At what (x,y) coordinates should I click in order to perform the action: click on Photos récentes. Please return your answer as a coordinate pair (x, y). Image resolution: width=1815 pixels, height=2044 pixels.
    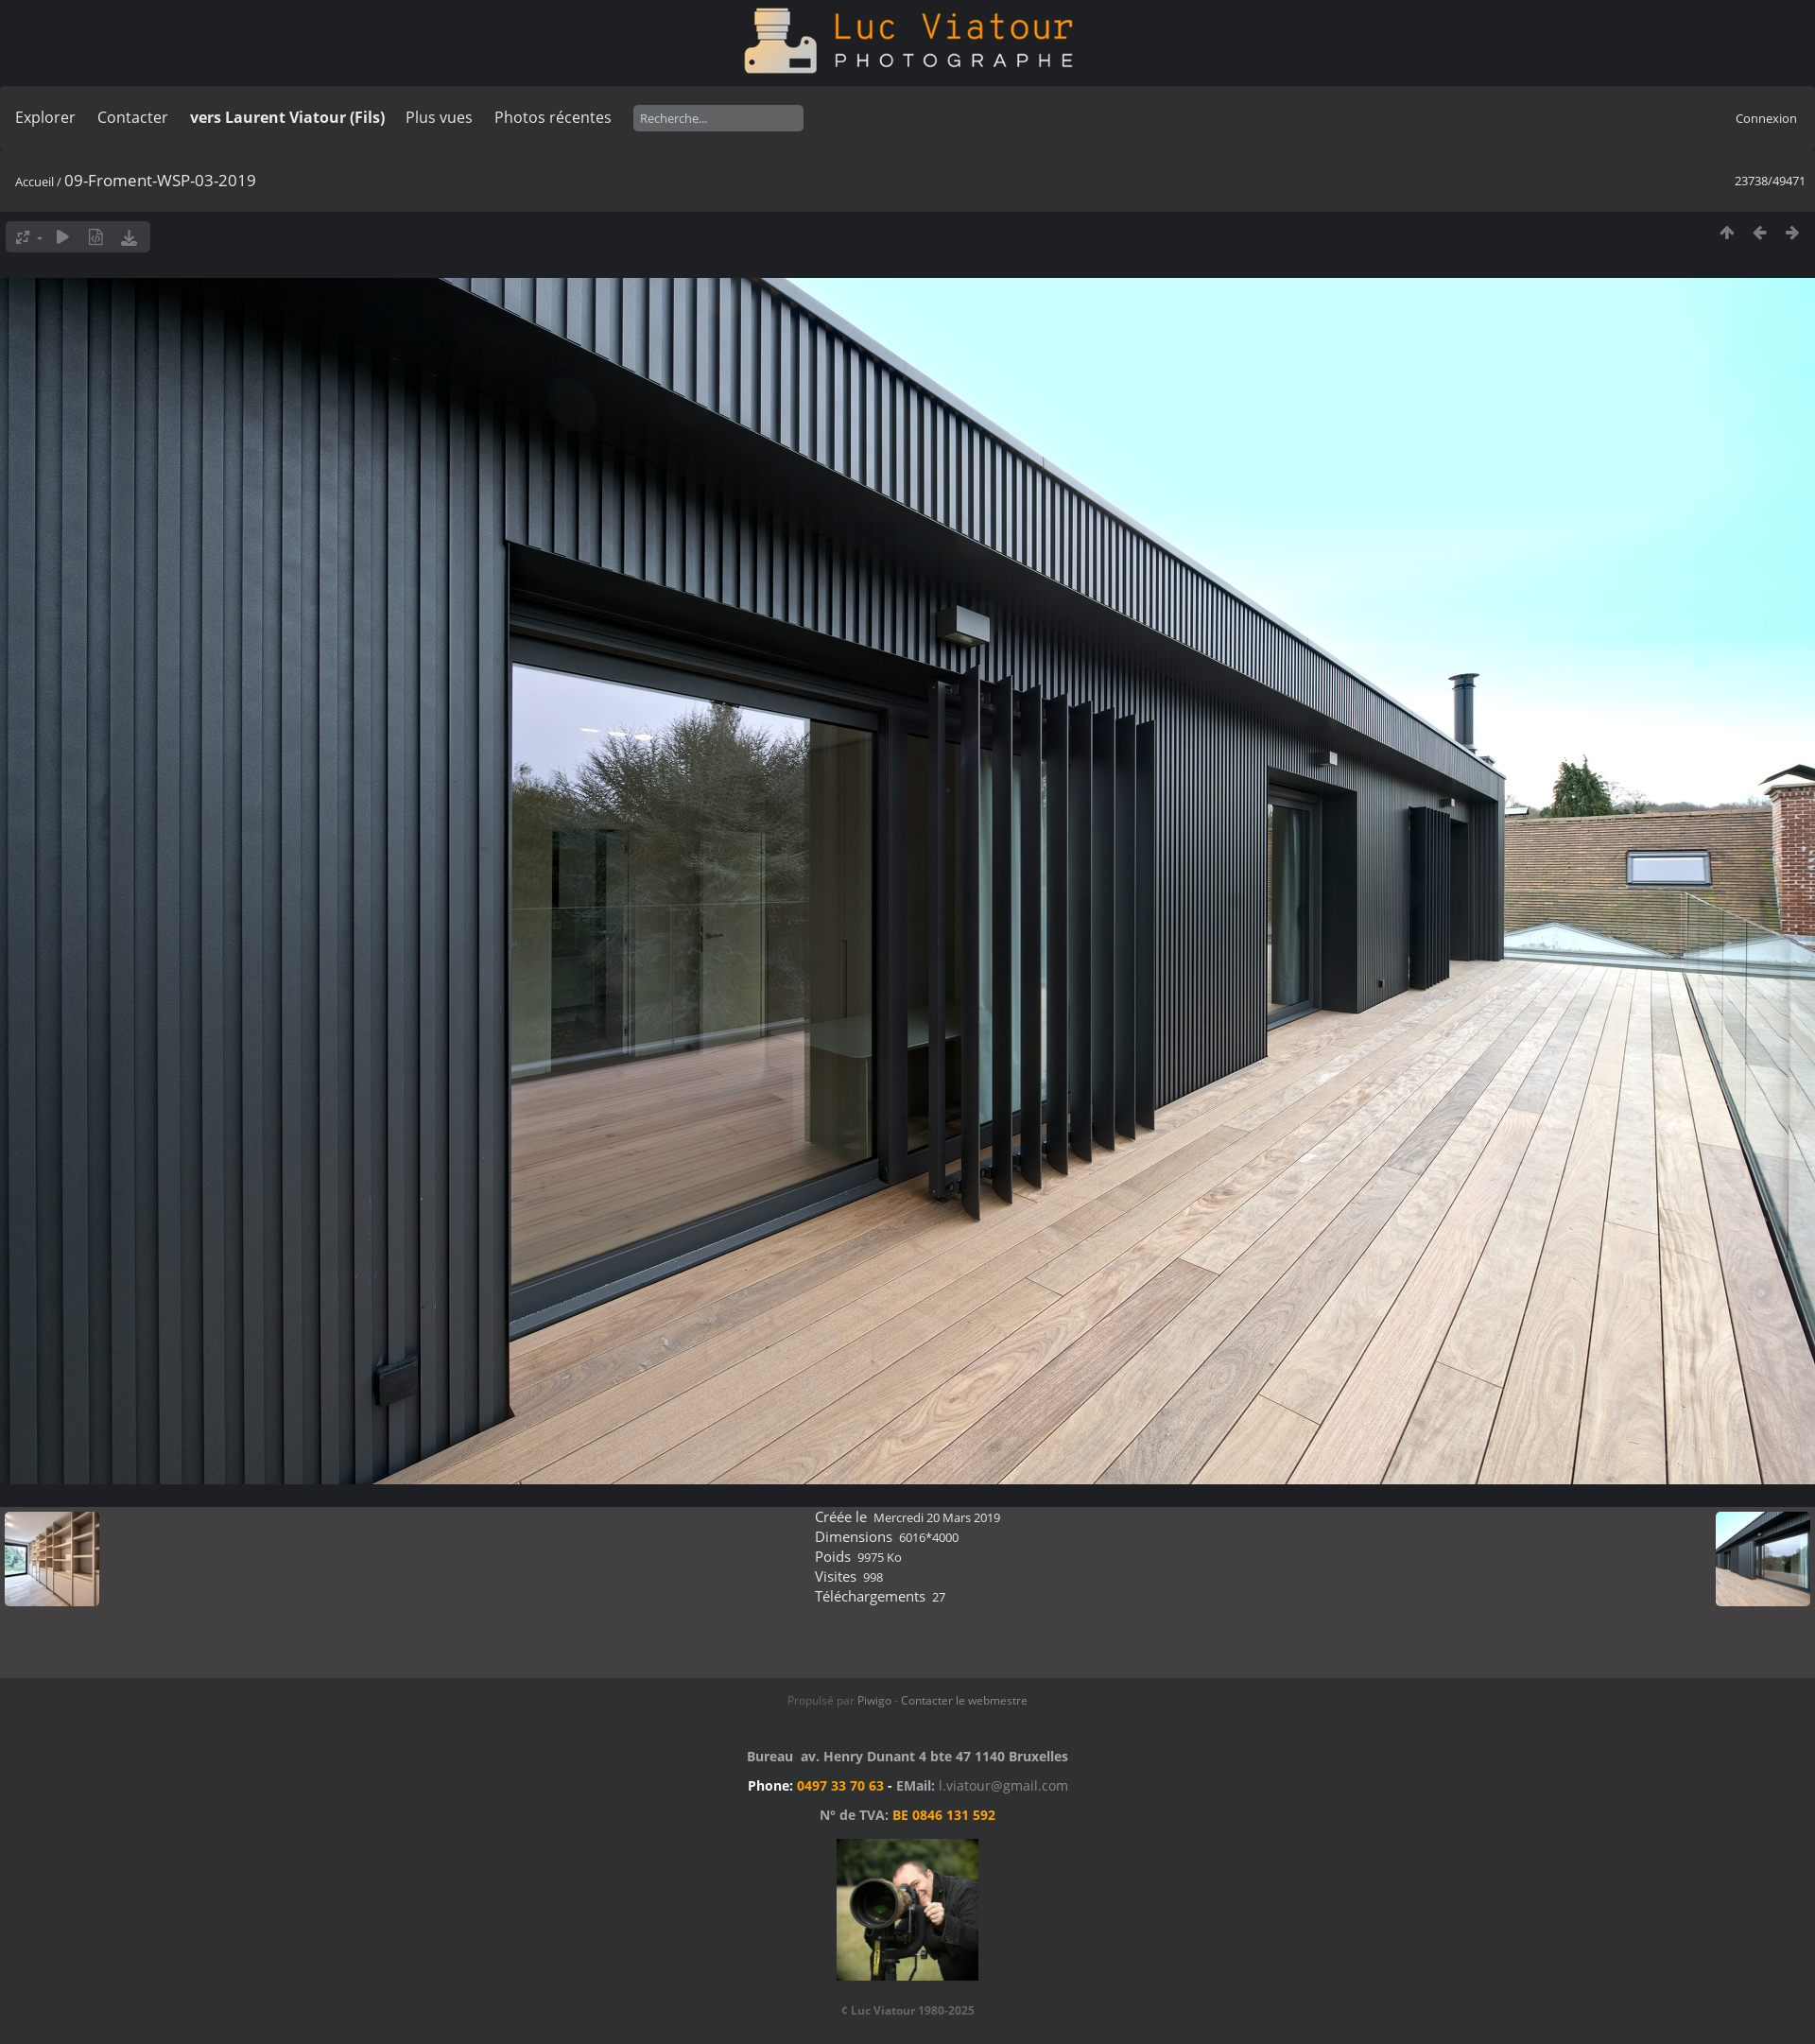
    Looking at the image, I should click on (553, 117).